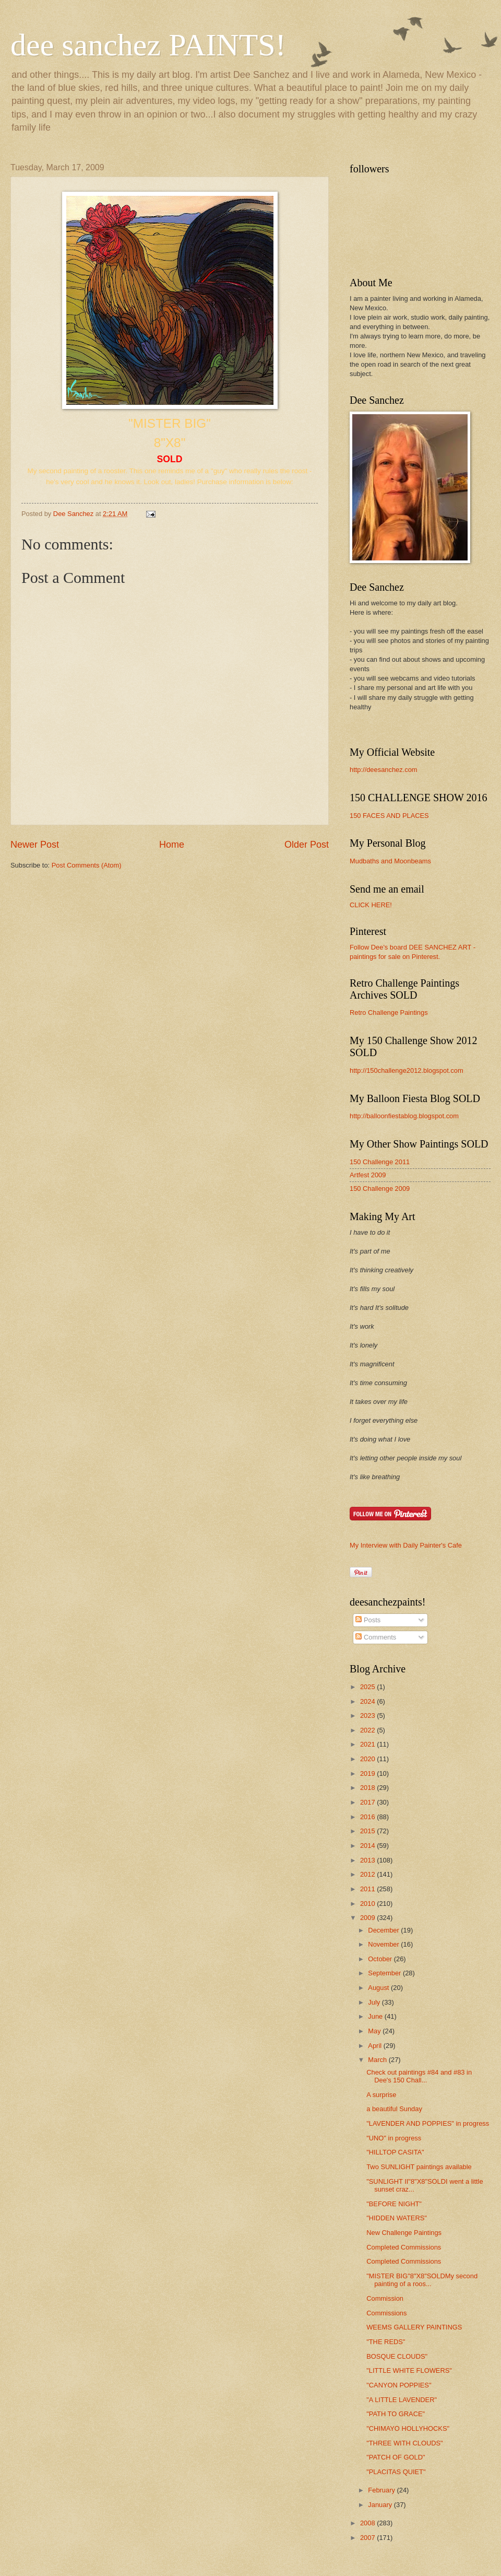 The height and width of the screenshot is (2576, 501). I want to click on "LAVENDER AND POPPIES" in progress, so click(427, 2123).